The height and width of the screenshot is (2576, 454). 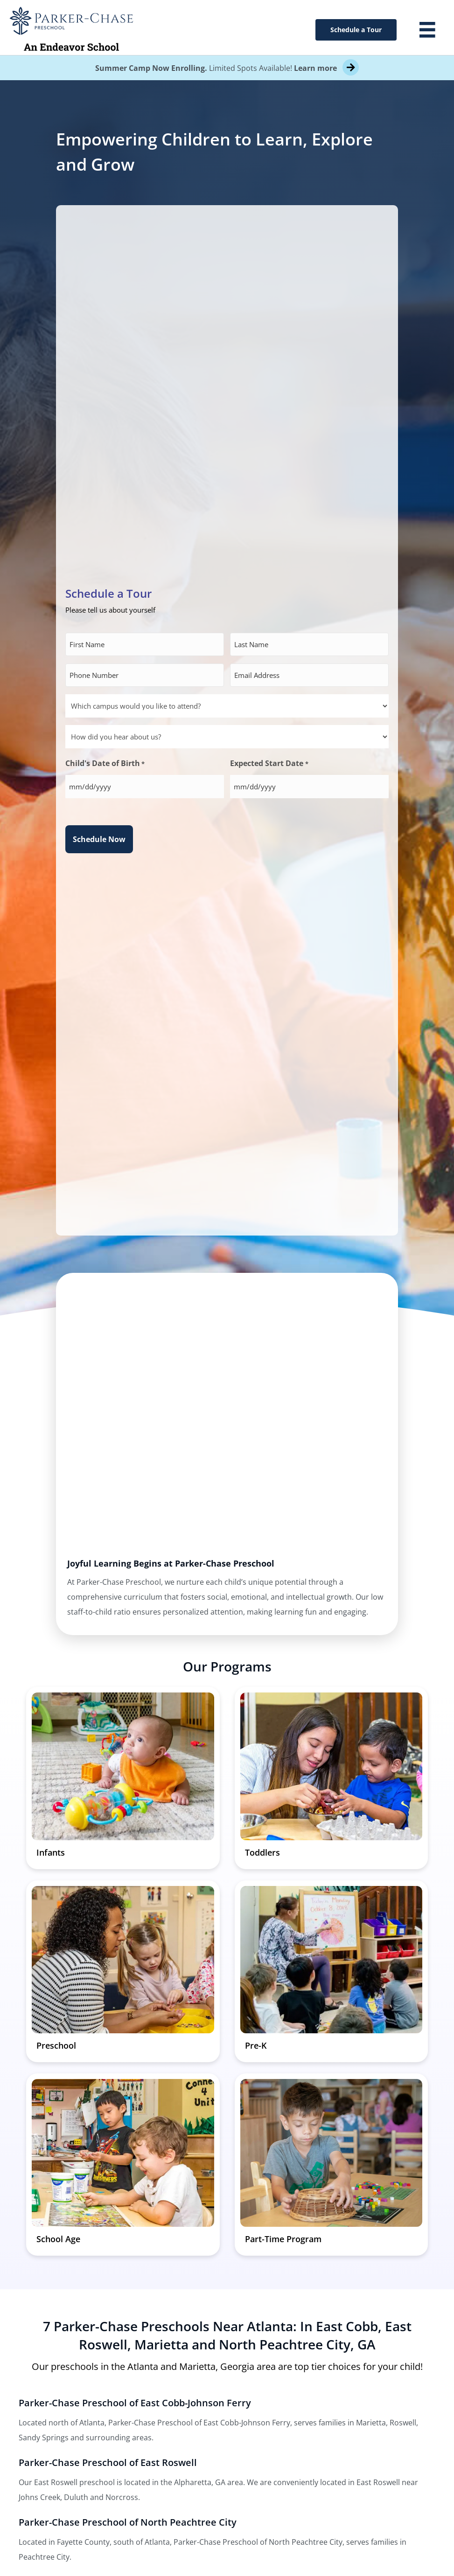 What do you see at coordinates (269, 763) in the screenshot?
I see `Expected Start Date` at bounding box center [269, 763].